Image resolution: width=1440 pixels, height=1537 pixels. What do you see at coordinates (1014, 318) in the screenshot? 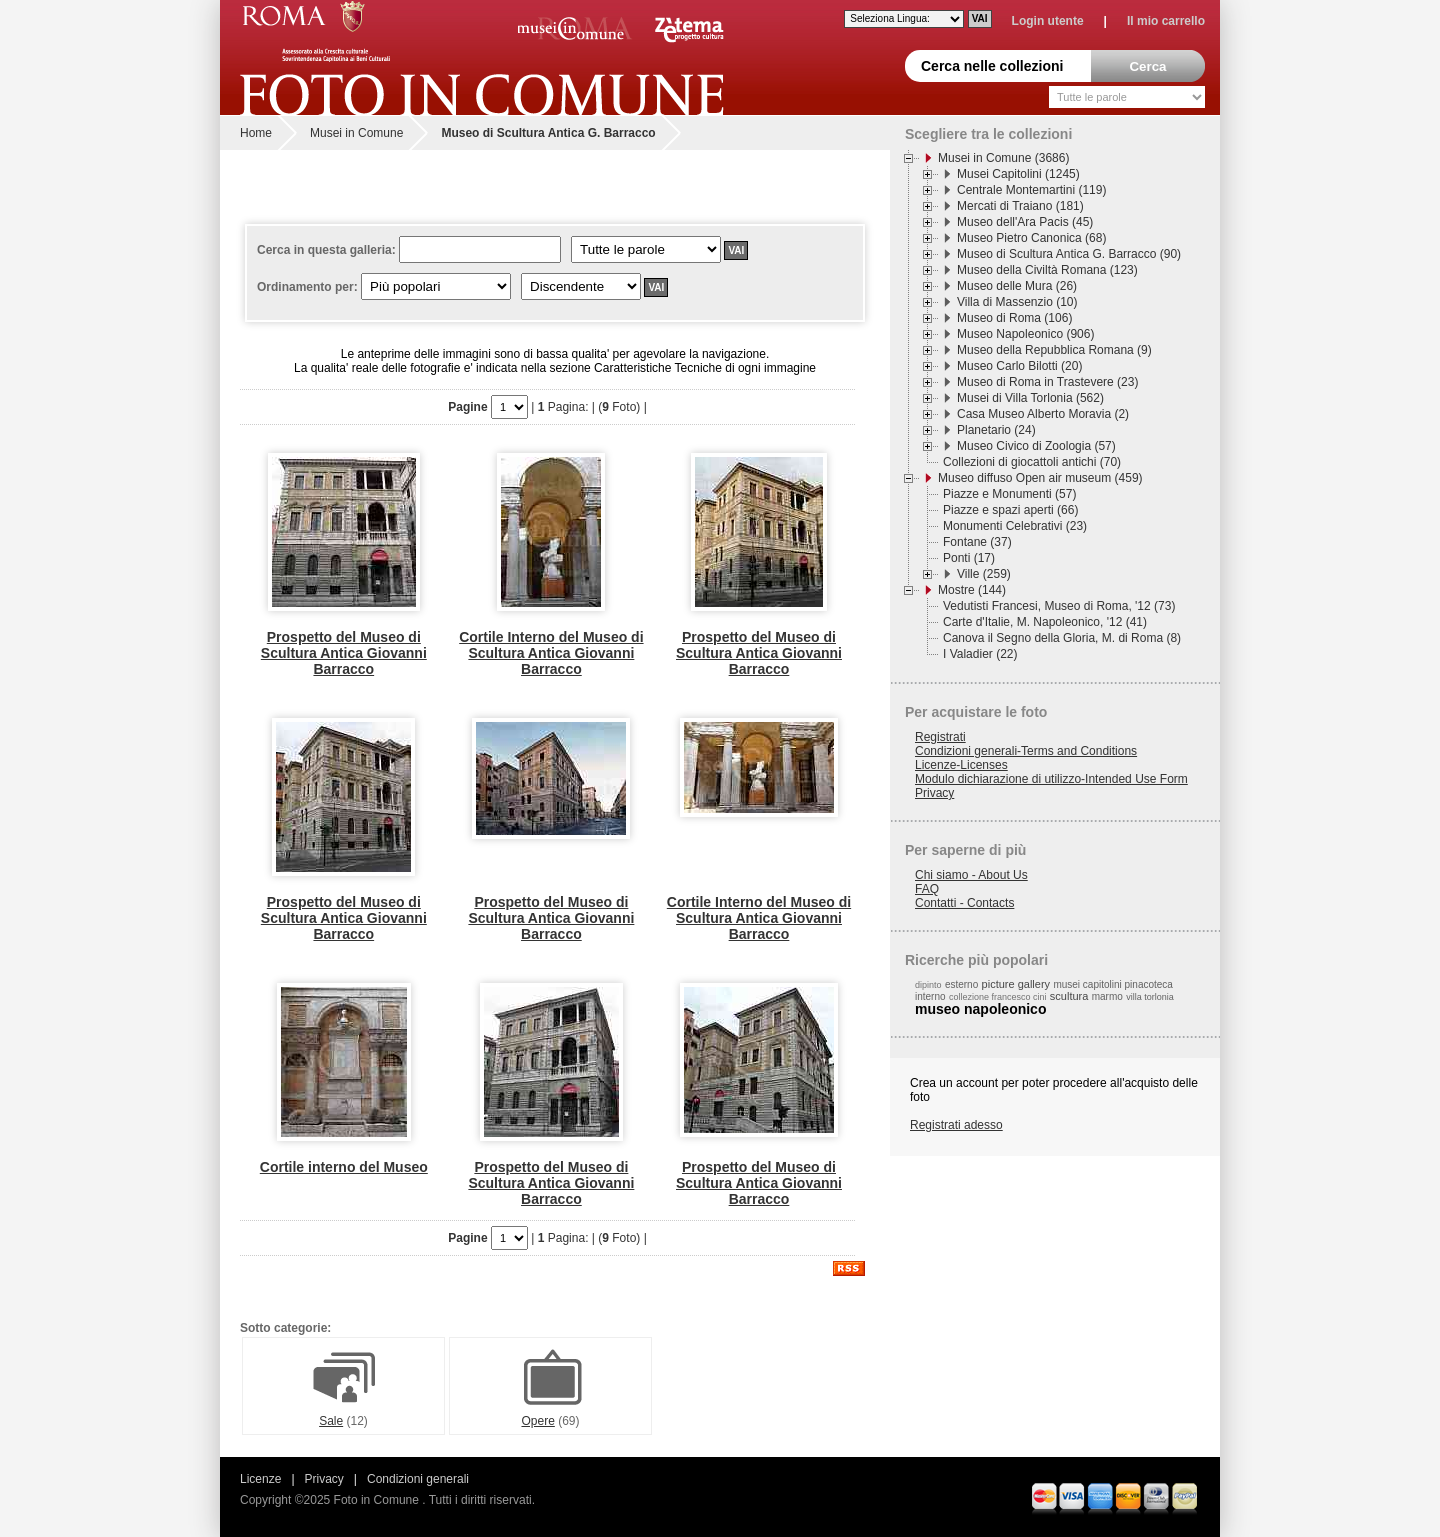
I see `Museo di Roma (106)` at bounding box center [1014, 318].